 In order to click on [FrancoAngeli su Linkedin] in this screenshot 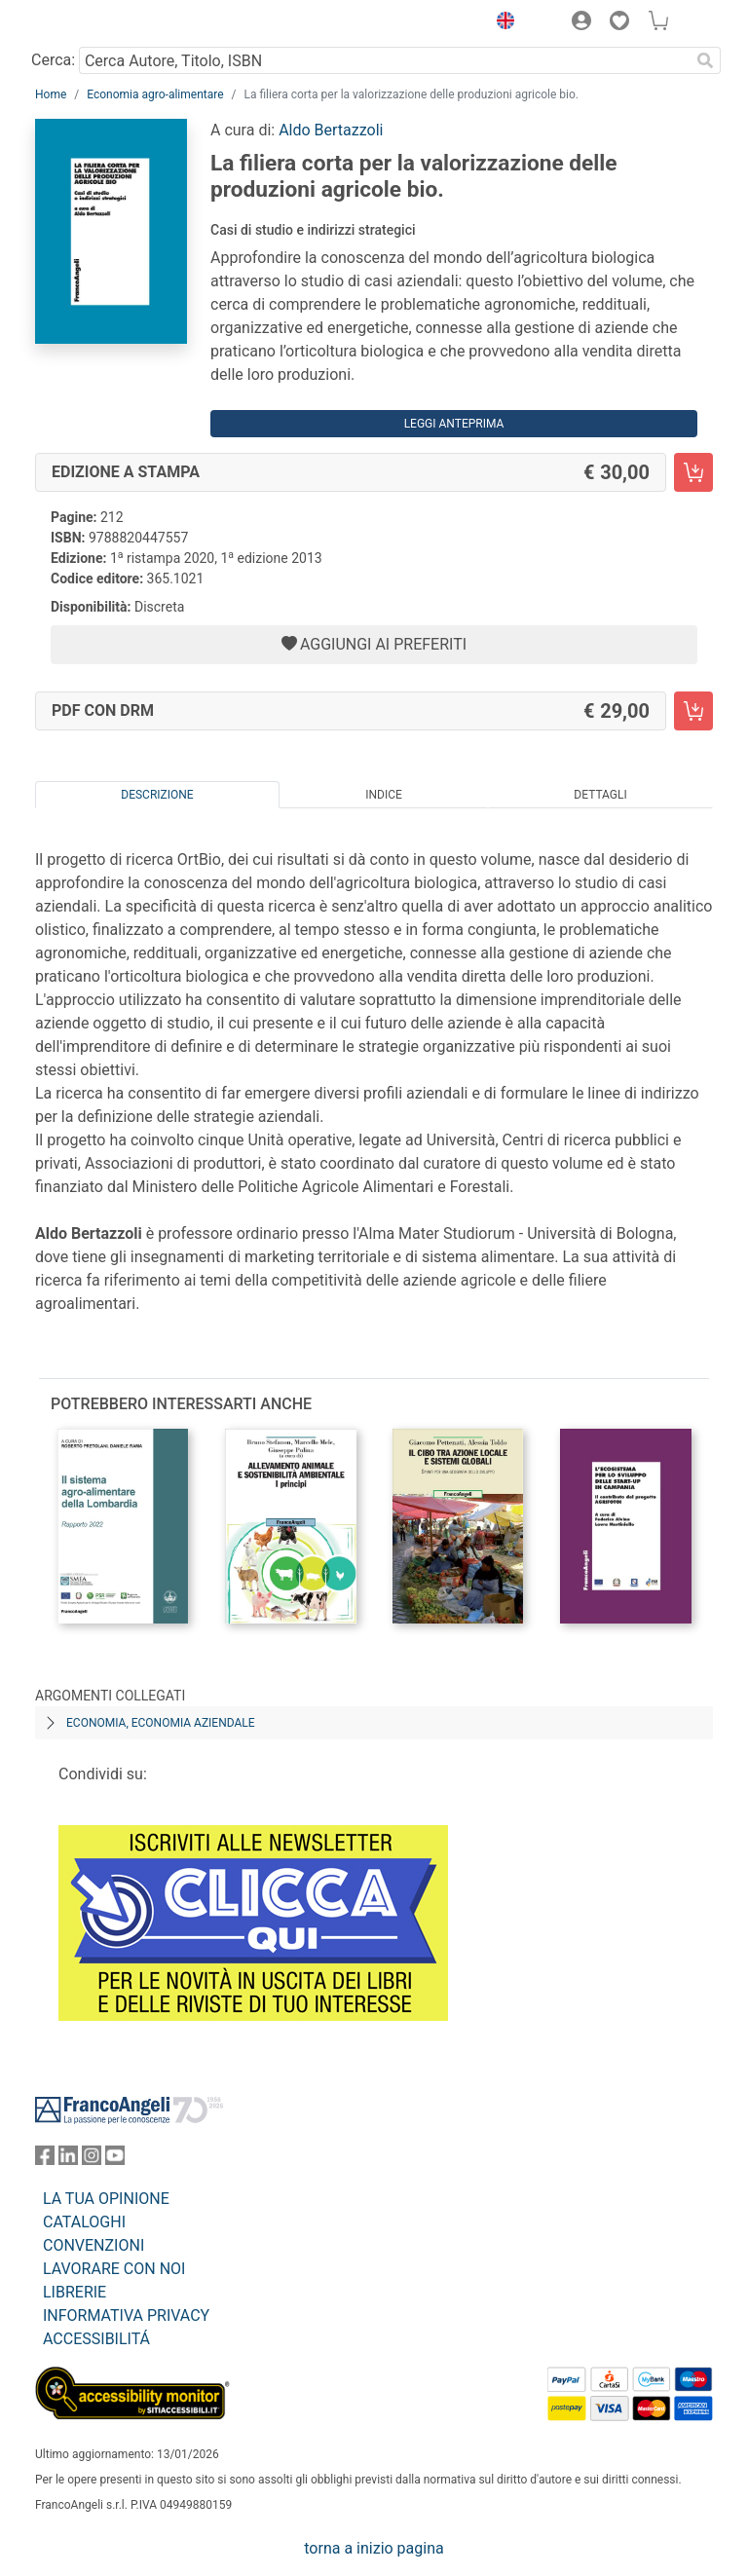, I will do `click(68, 2159)`.